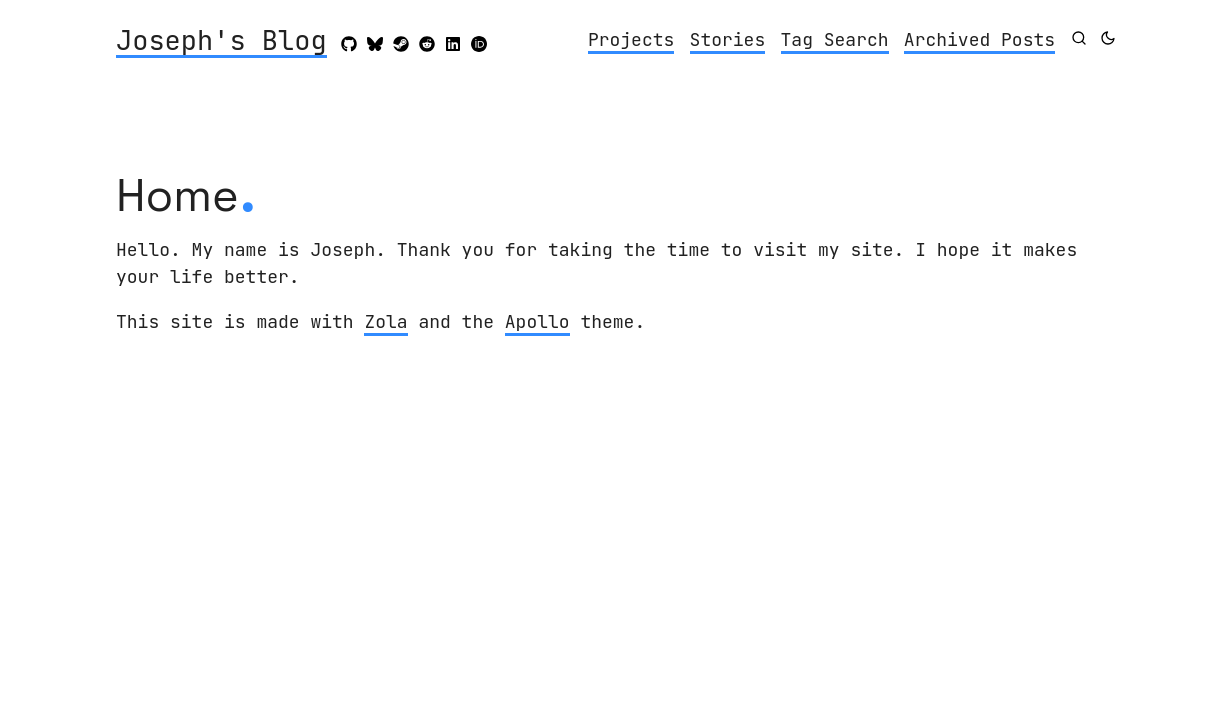 The image size is (1232, 720). Describe the element at coordinates (385, 321) in the screenshot. I see `Zola` at that location.